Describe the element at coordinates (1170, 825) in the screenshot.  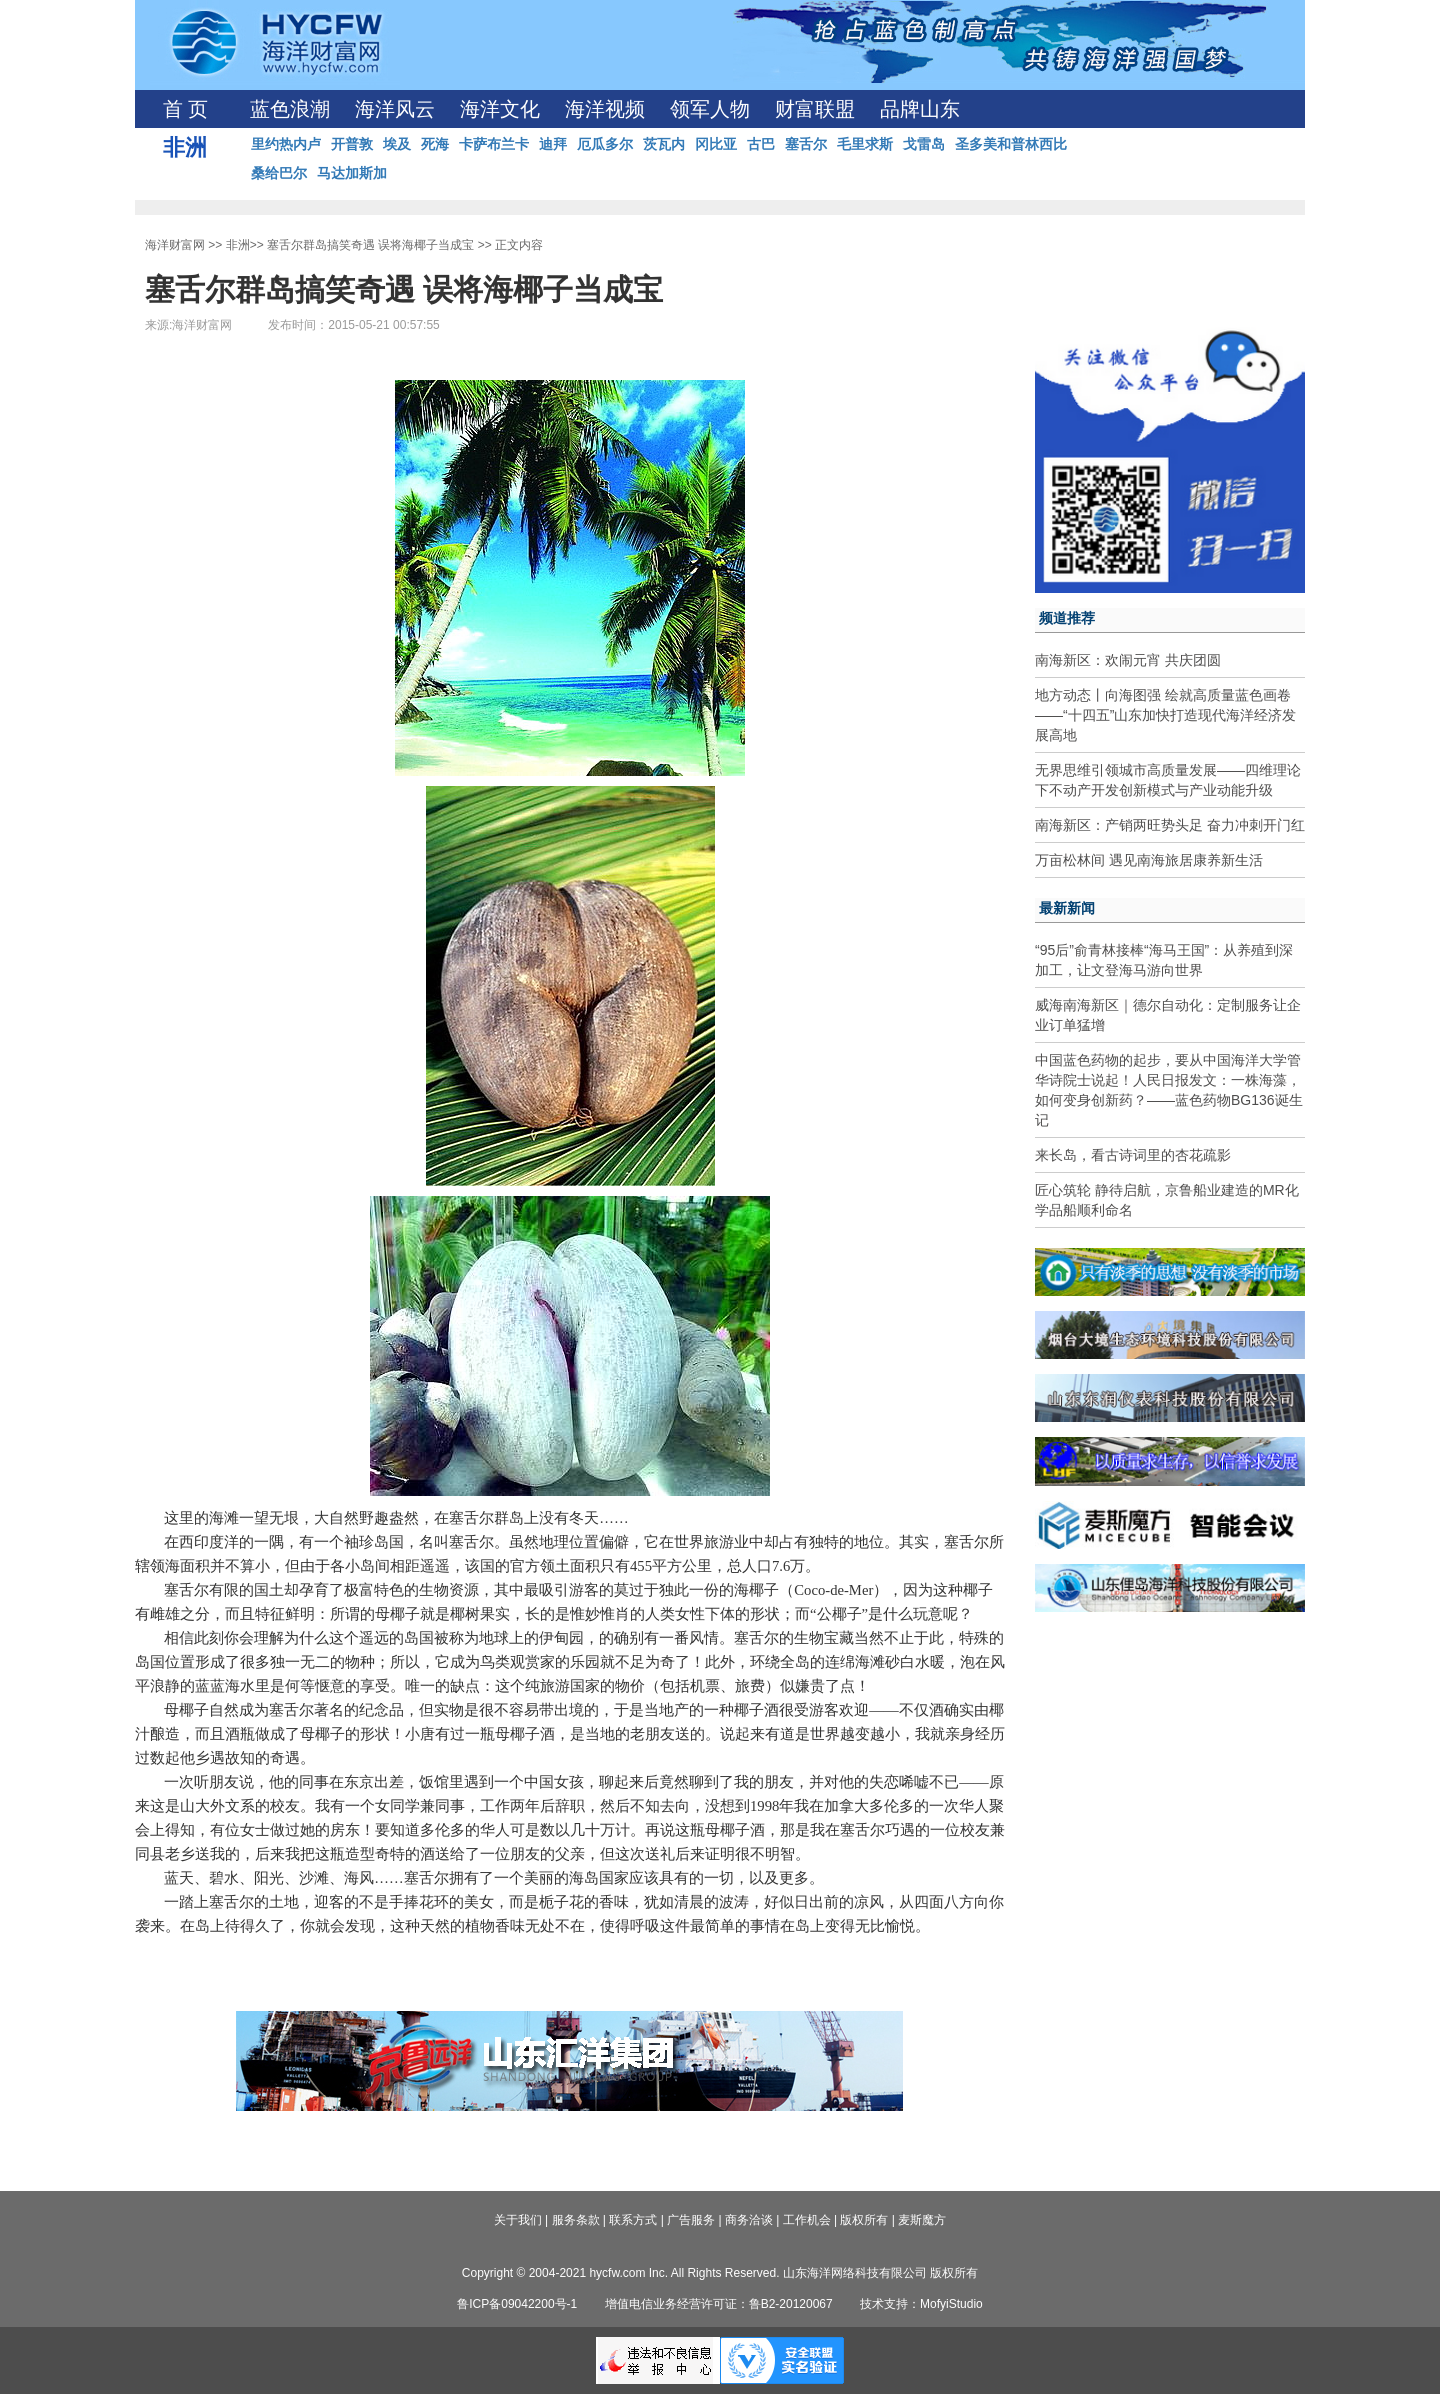
I see `南海新区：产销两旺势头足 奋力冲刺开门红` at that location.